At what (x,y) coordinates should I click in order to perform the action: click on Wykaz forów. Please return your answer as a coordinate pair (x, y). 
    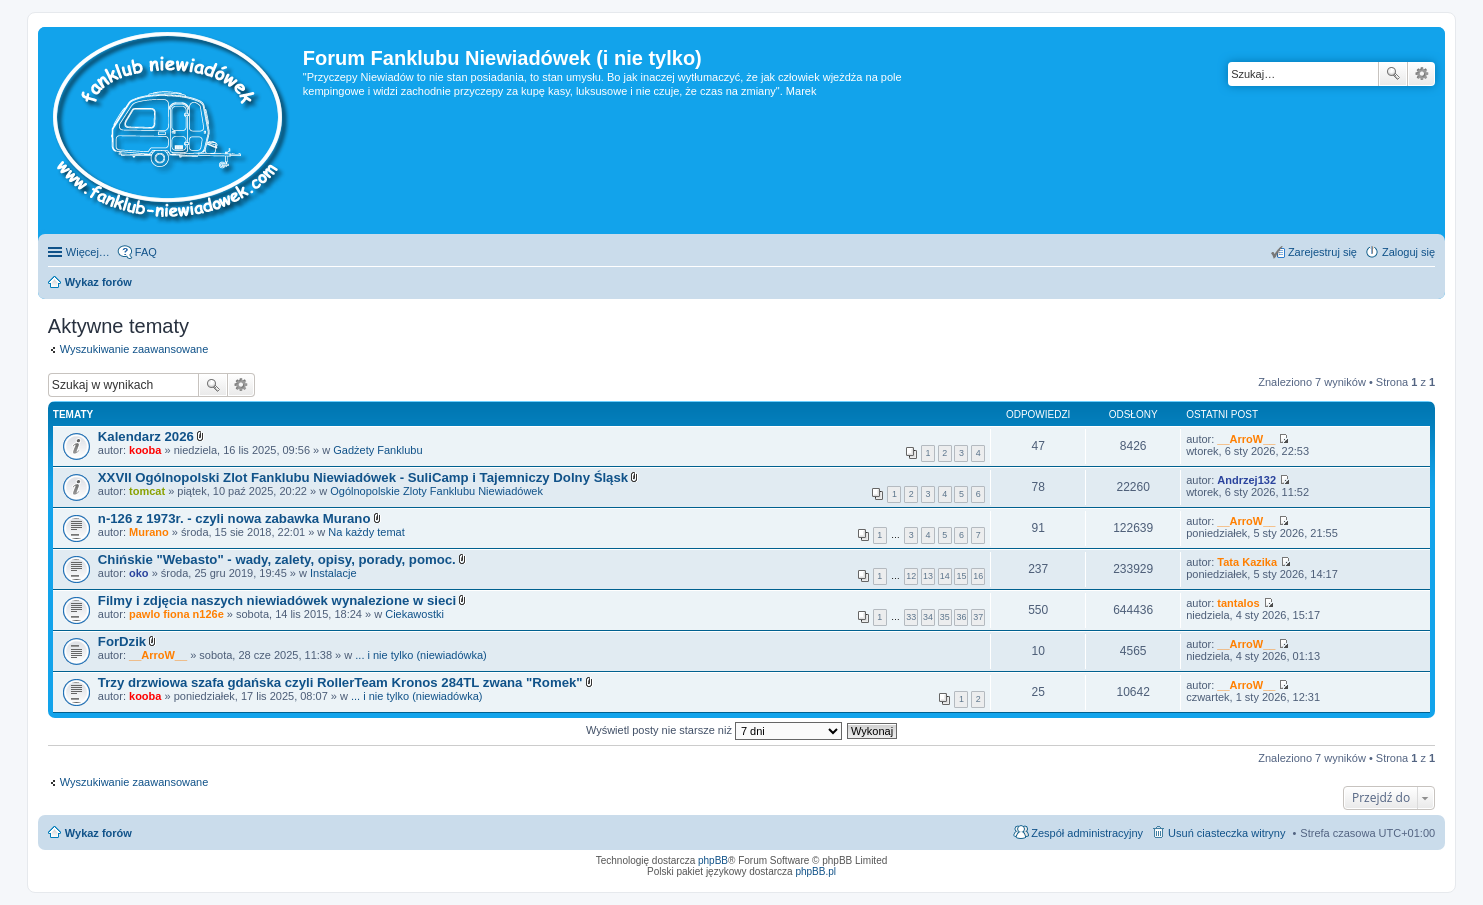
    Looking at the image, I should click on (98, 833).